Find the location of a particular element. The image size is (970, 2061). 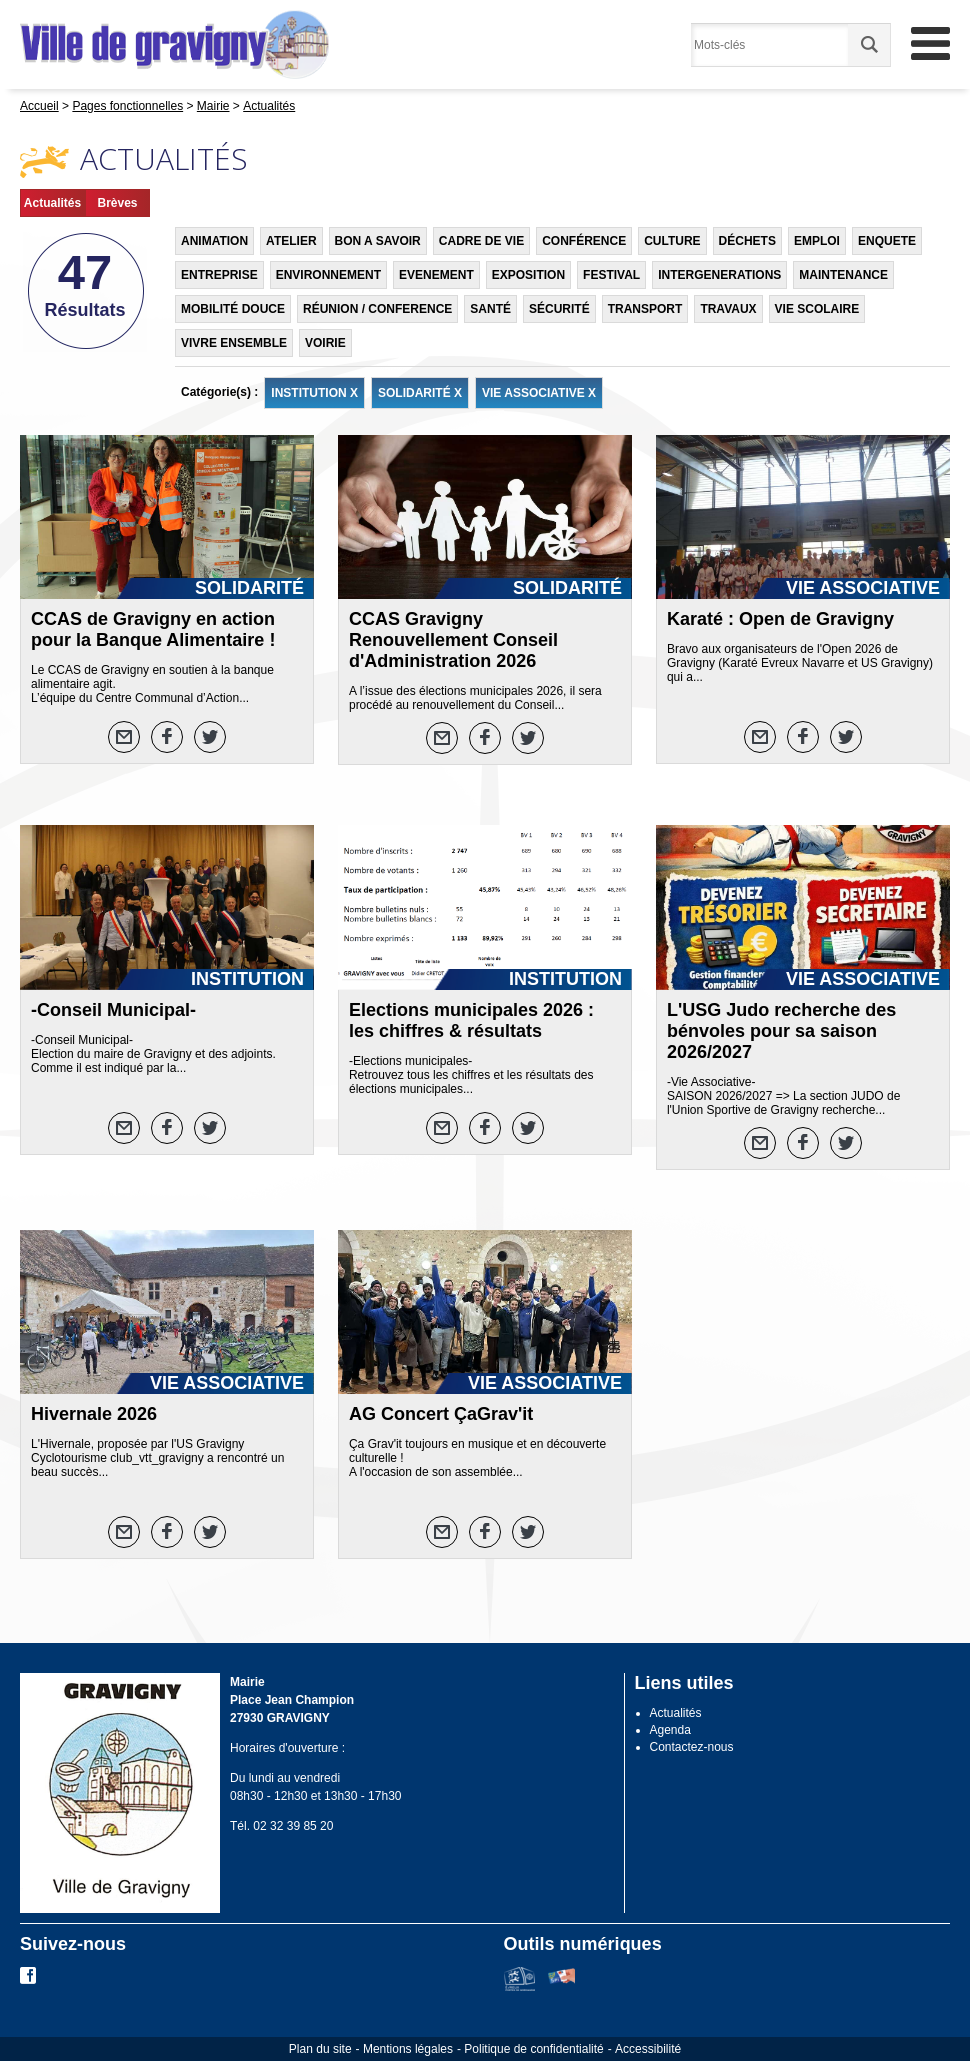

Elections municipales 2026 : les chiffres & résultats is located at coordinates (471, 1020).